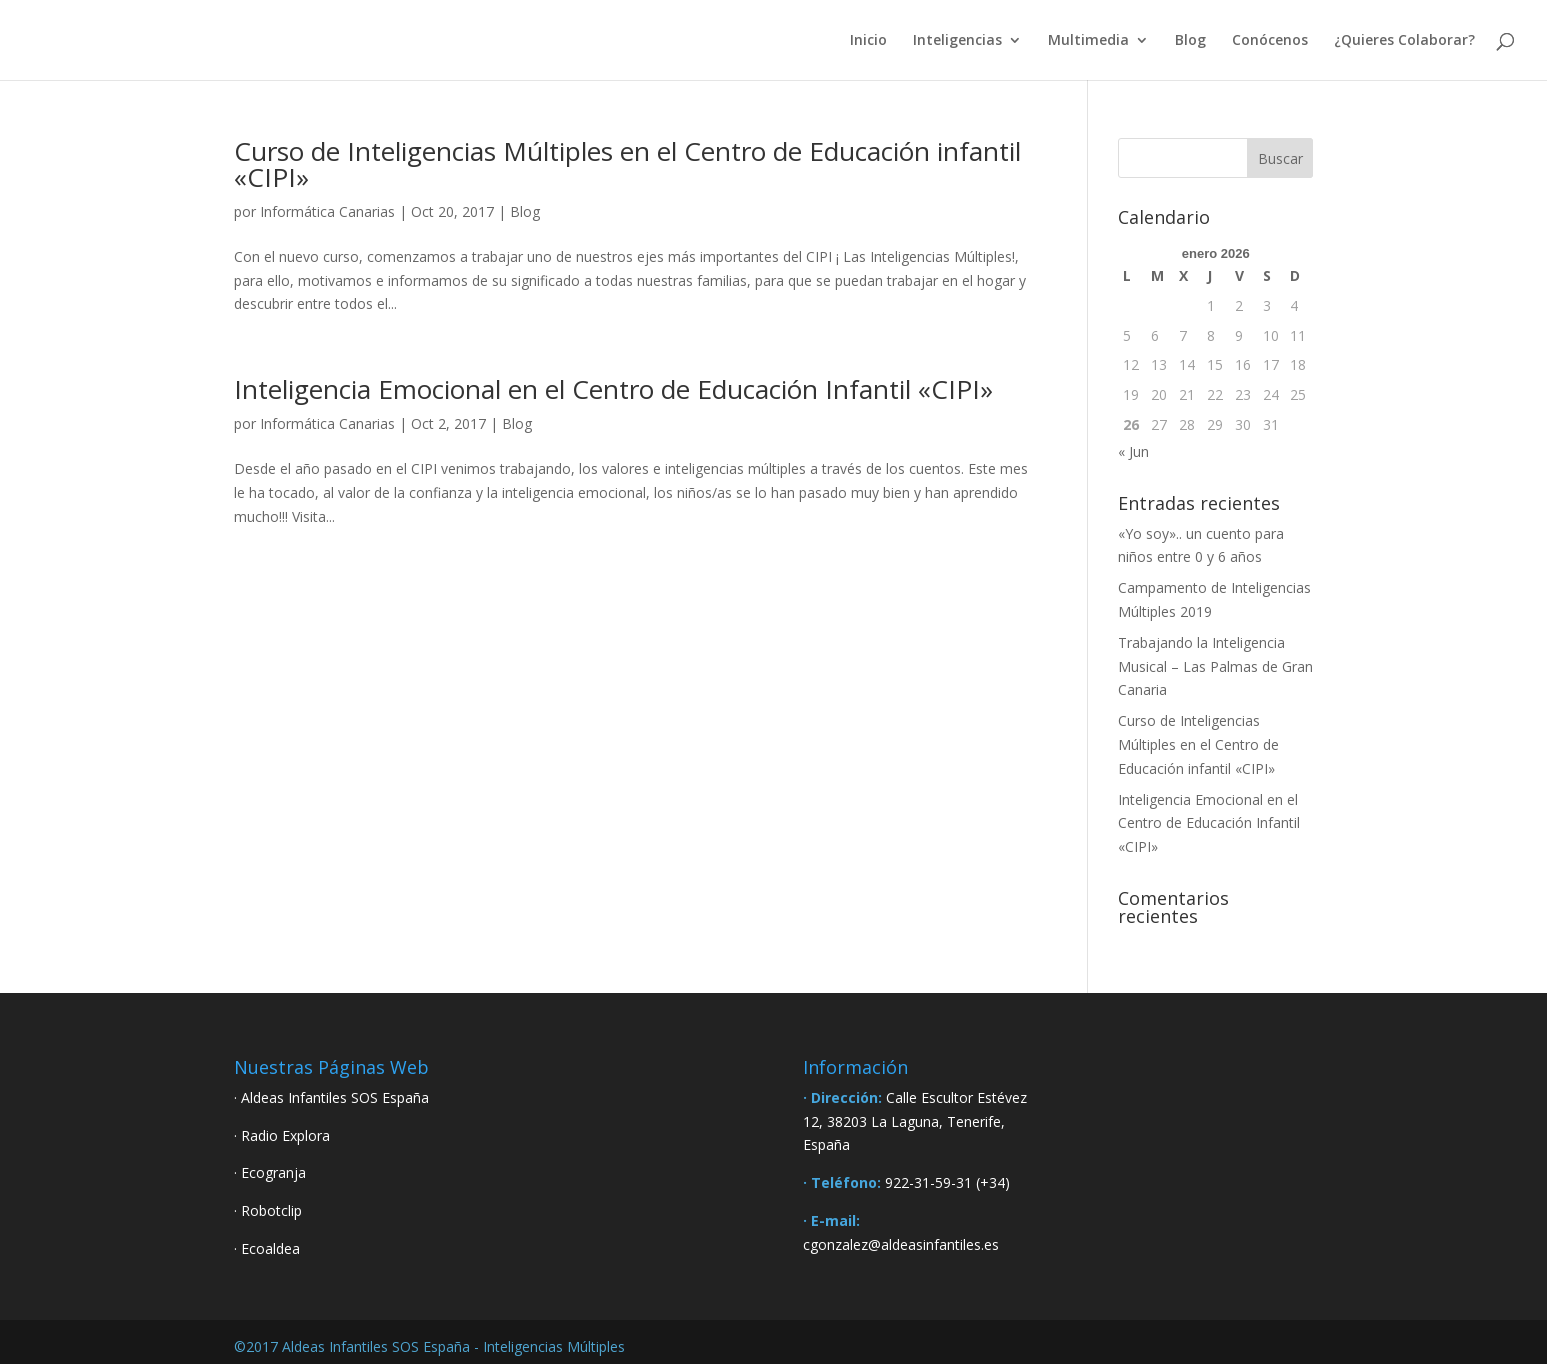  I want to click on Inteligencia Emocional en el Centro de Educación Infantil «CIPI», so click(613, 389).